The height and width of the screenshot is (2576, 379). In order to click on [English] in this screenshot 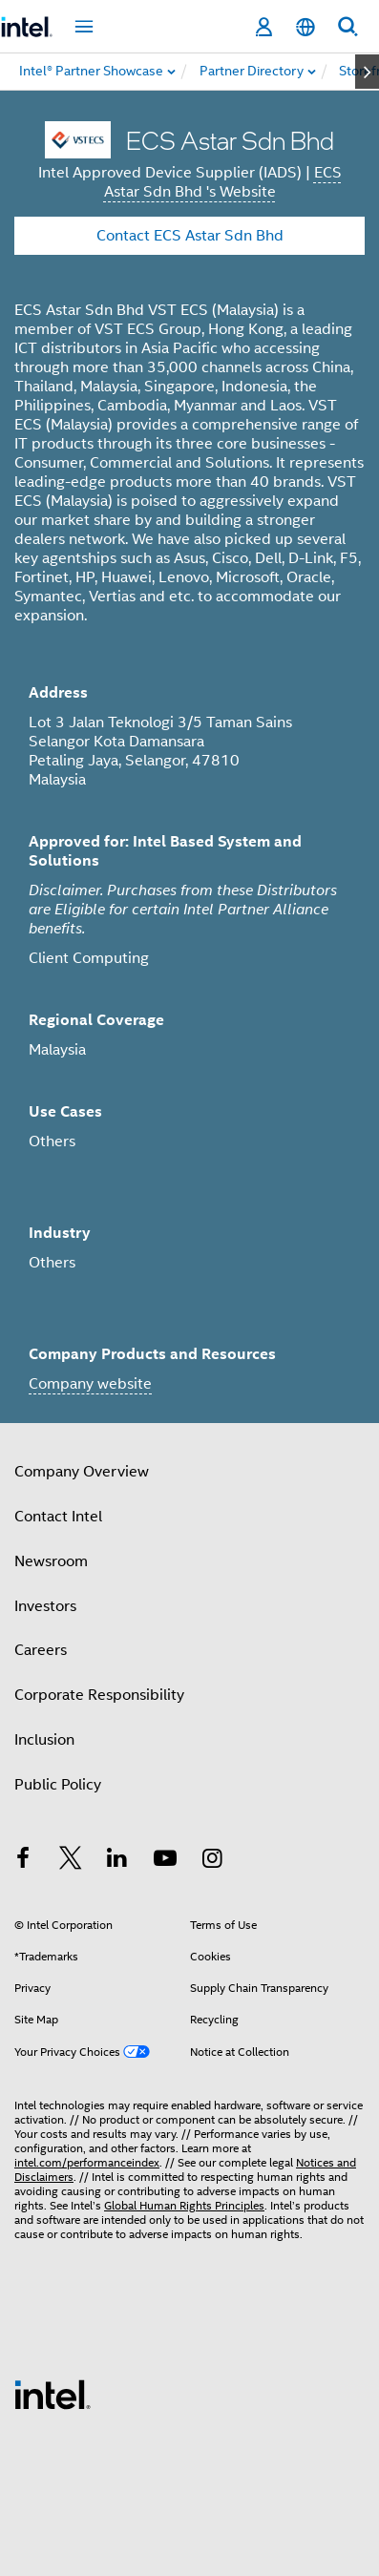, I will do `click(305, 27)`.